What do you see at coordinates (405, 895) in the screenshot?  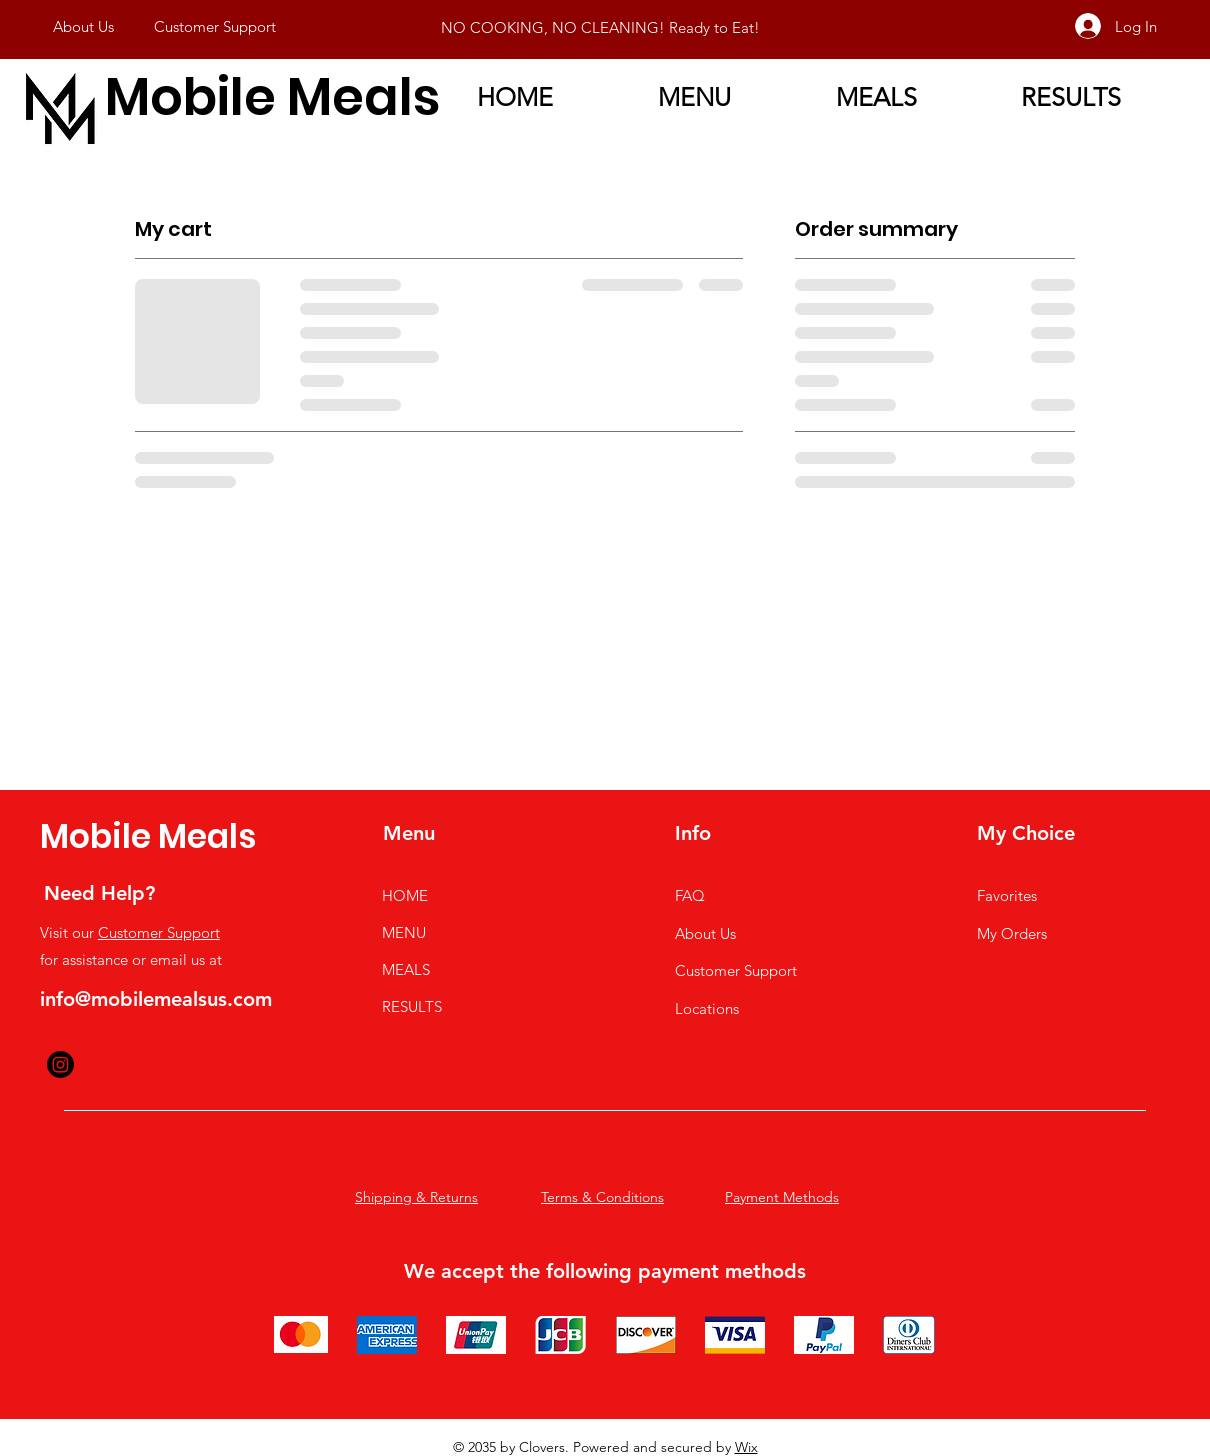 I see `HOME` at bounding box center [405, 895].